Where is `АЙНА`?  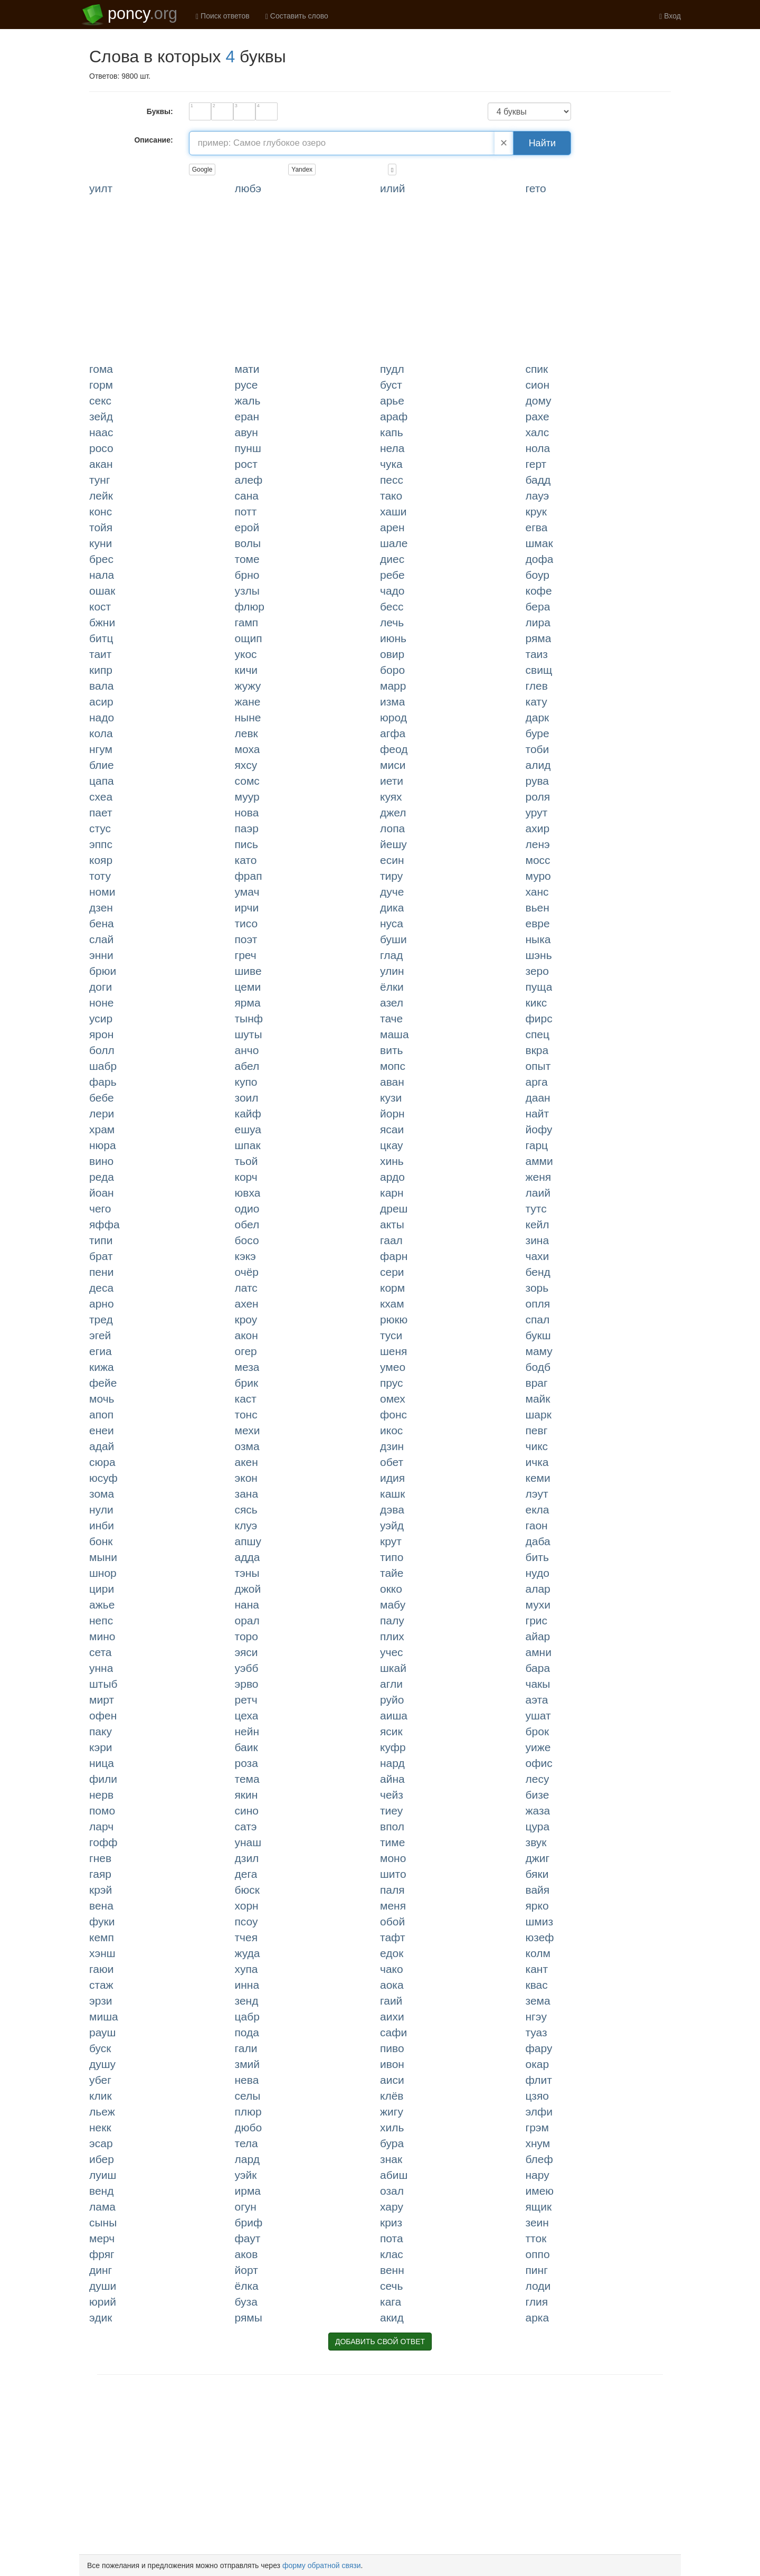 АЙНА is located at coordinates (392, 1779).